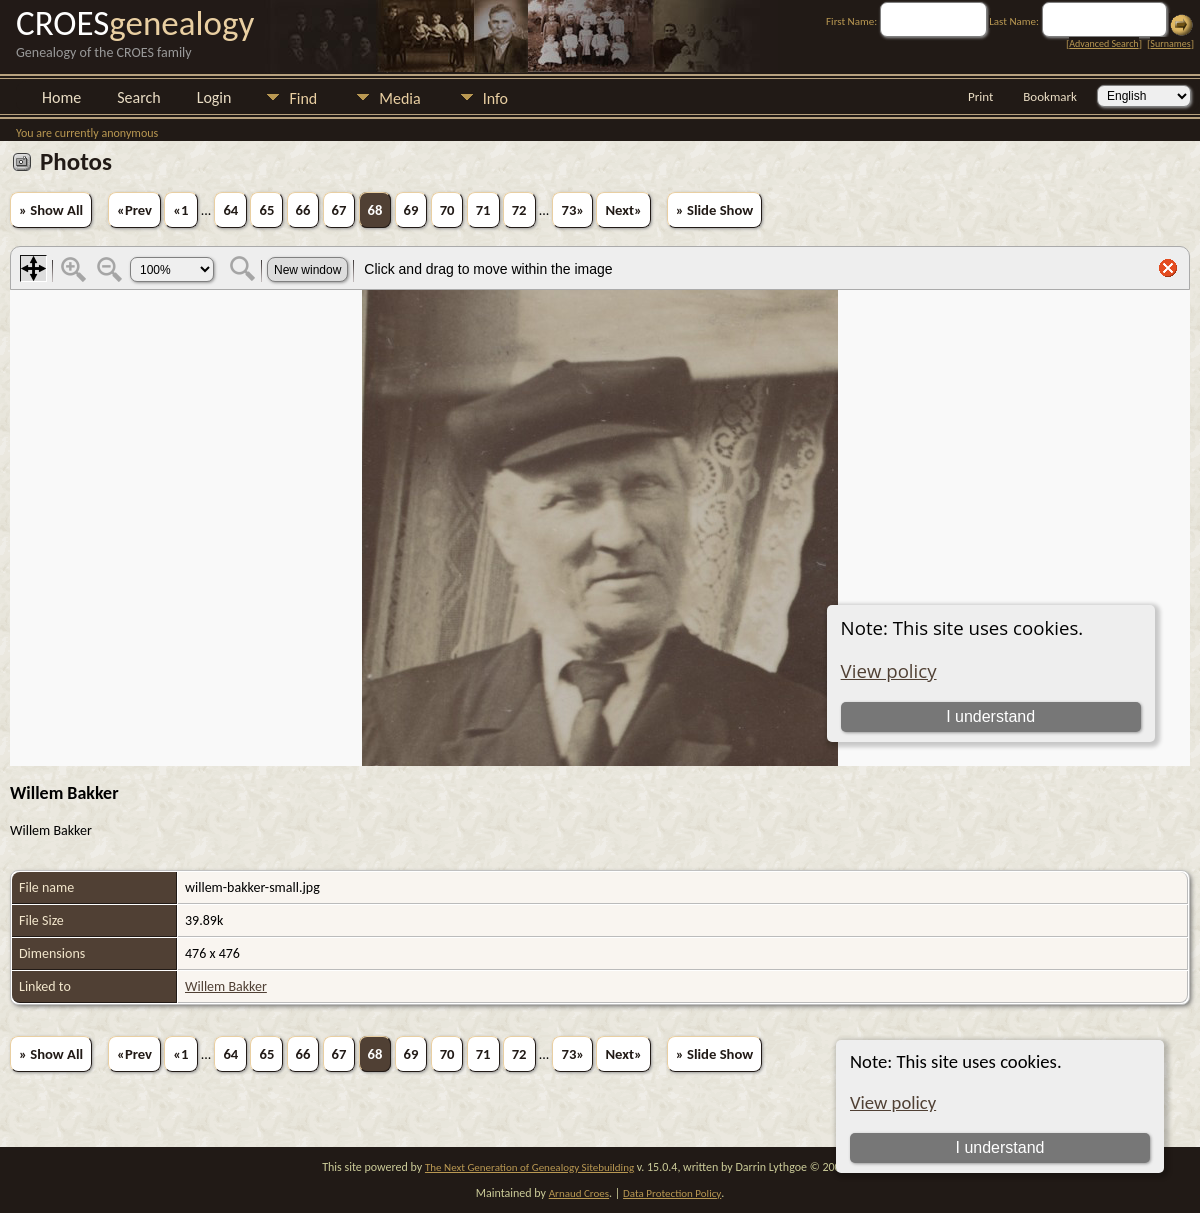 This screenshot has height=1213, width=1200. I want to click on «Prev, so click(134, 210).